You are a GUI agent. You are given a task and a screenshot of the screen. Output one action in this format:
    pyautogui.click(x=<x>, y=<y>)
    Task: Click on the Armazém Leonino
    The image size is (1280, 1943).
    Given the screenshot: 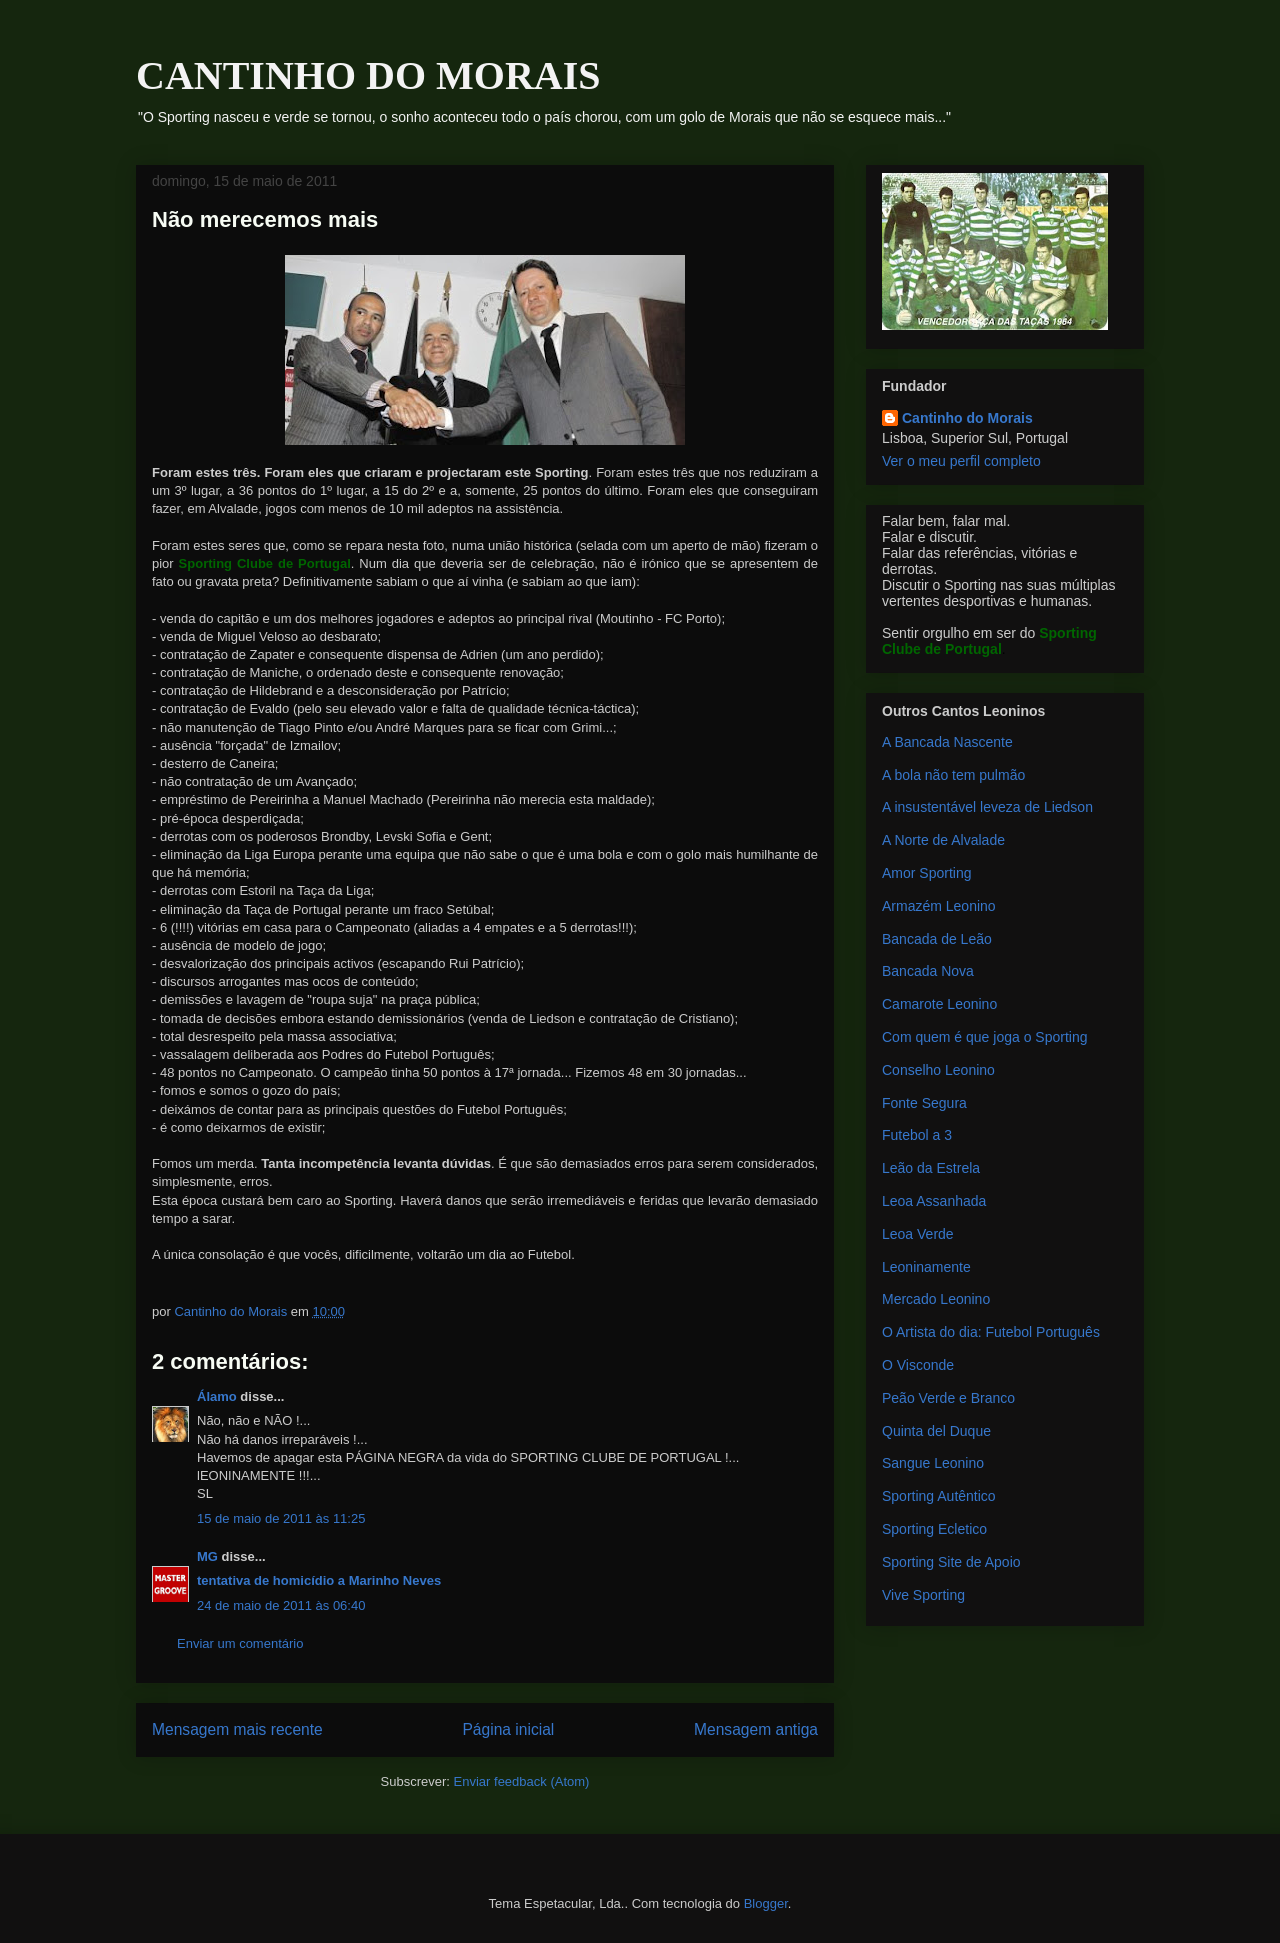 What is the action you would take?
    pyautogui.click(x=939, y=906)
    